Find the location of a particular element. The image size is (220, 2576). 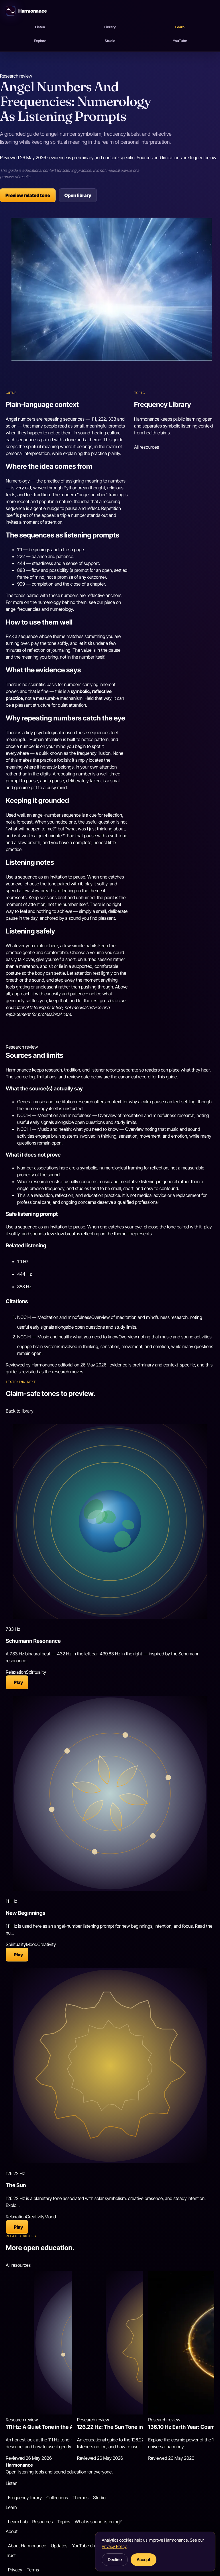

Updates is located at coordinates (59, 2546).